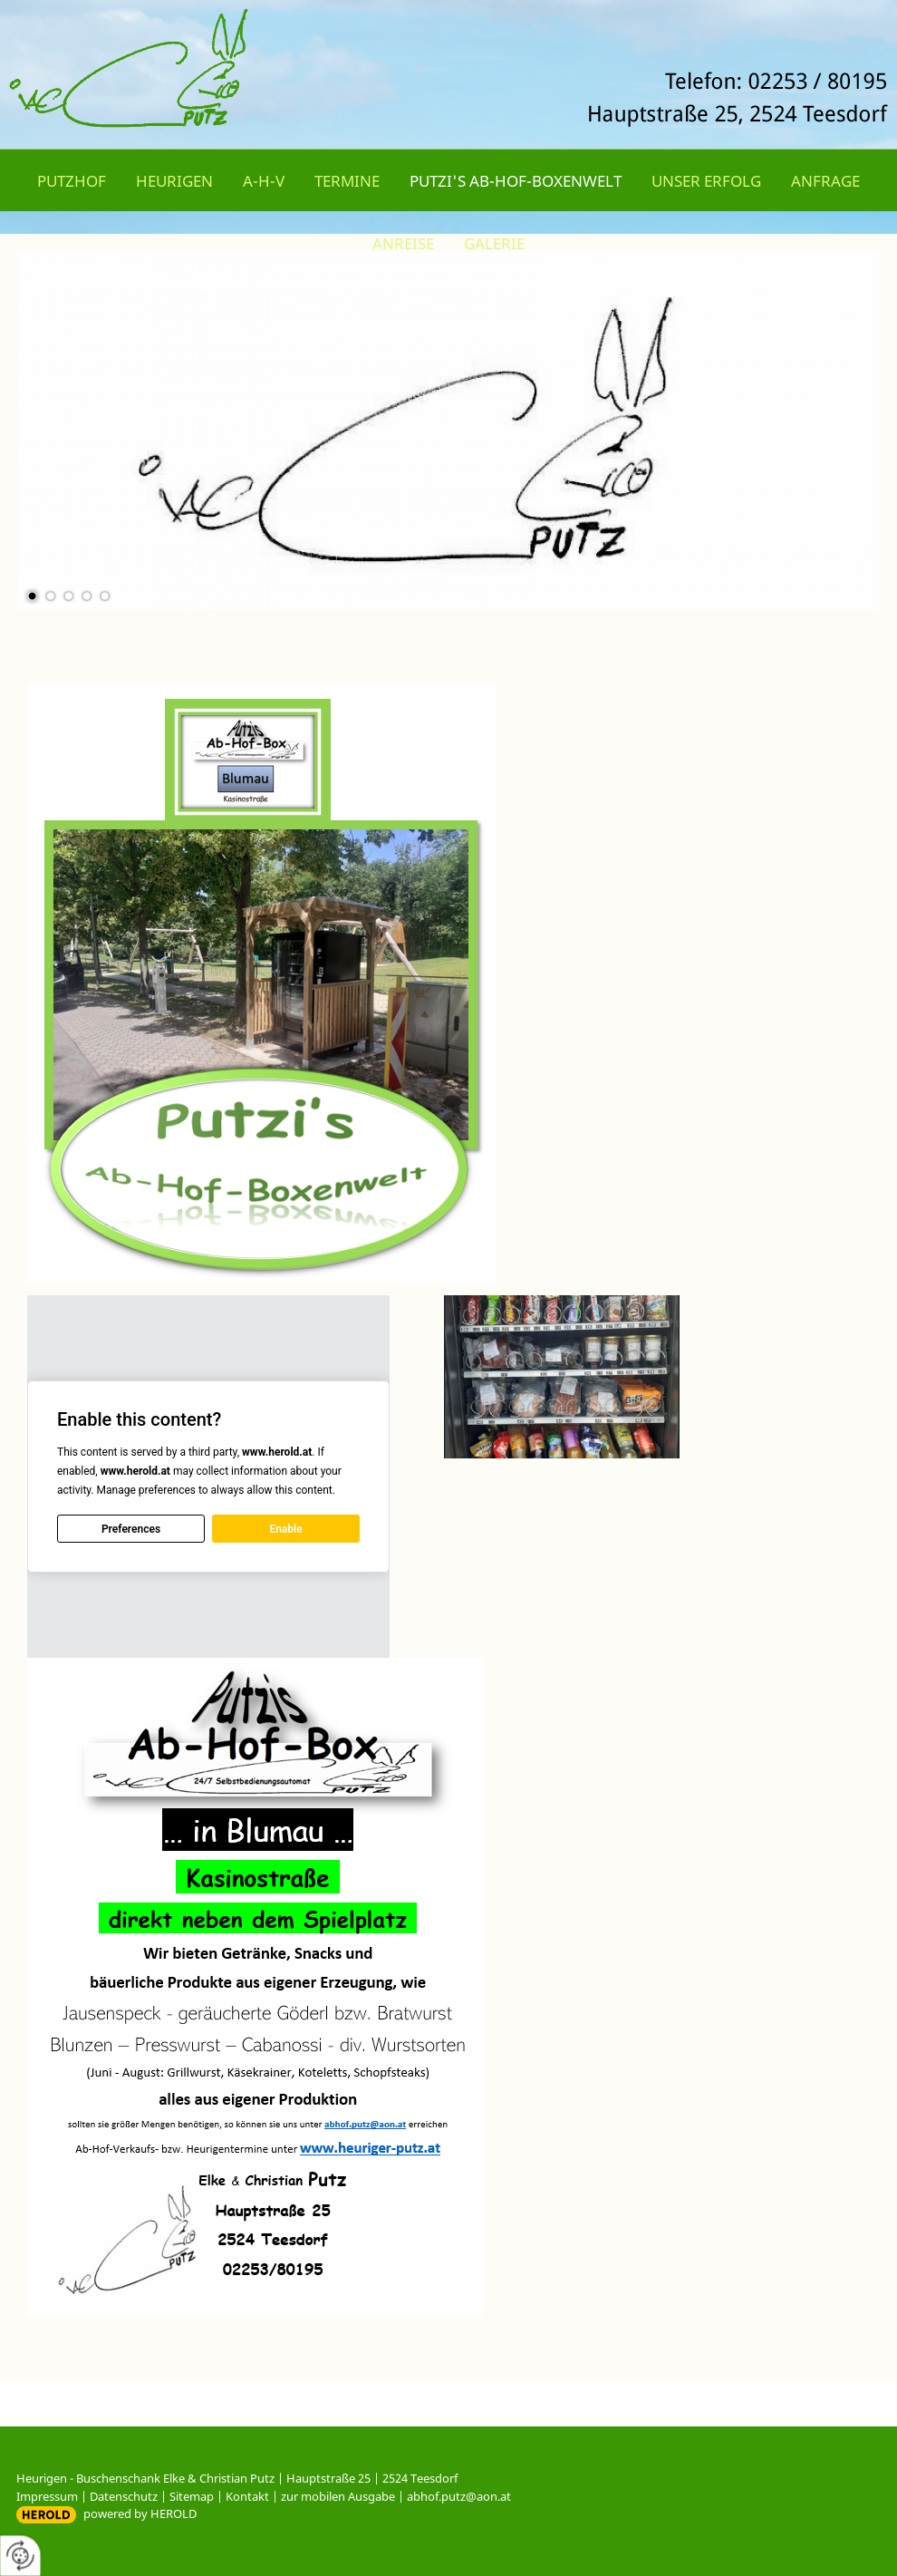 The image size is (897, 2576). I want to click on Enable, so click(285, 1529).